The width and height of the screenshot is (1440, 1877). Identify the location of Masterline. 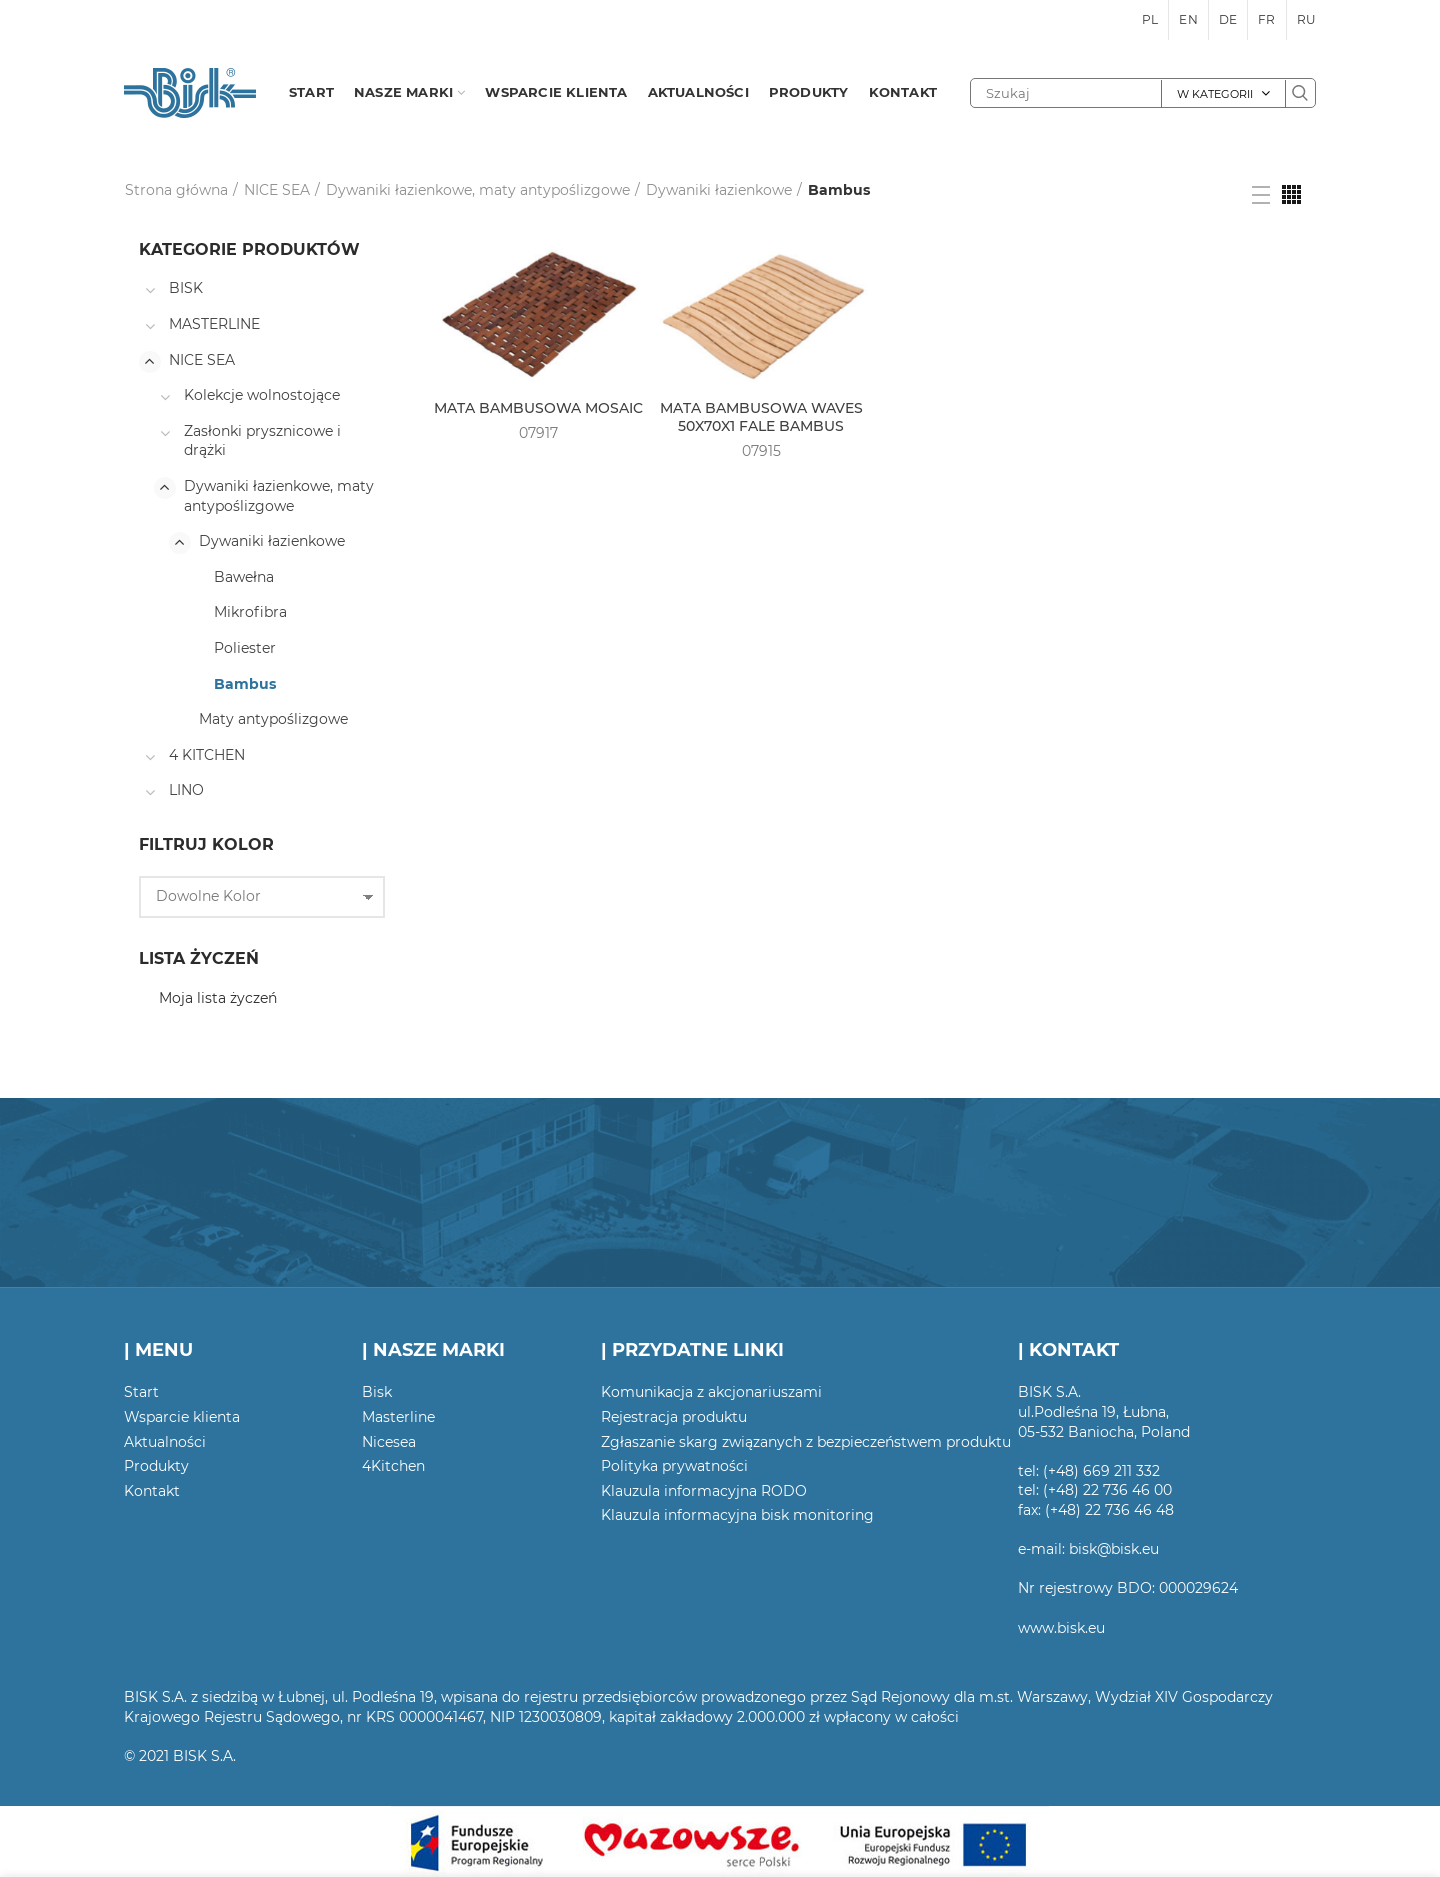
(398, 1417).